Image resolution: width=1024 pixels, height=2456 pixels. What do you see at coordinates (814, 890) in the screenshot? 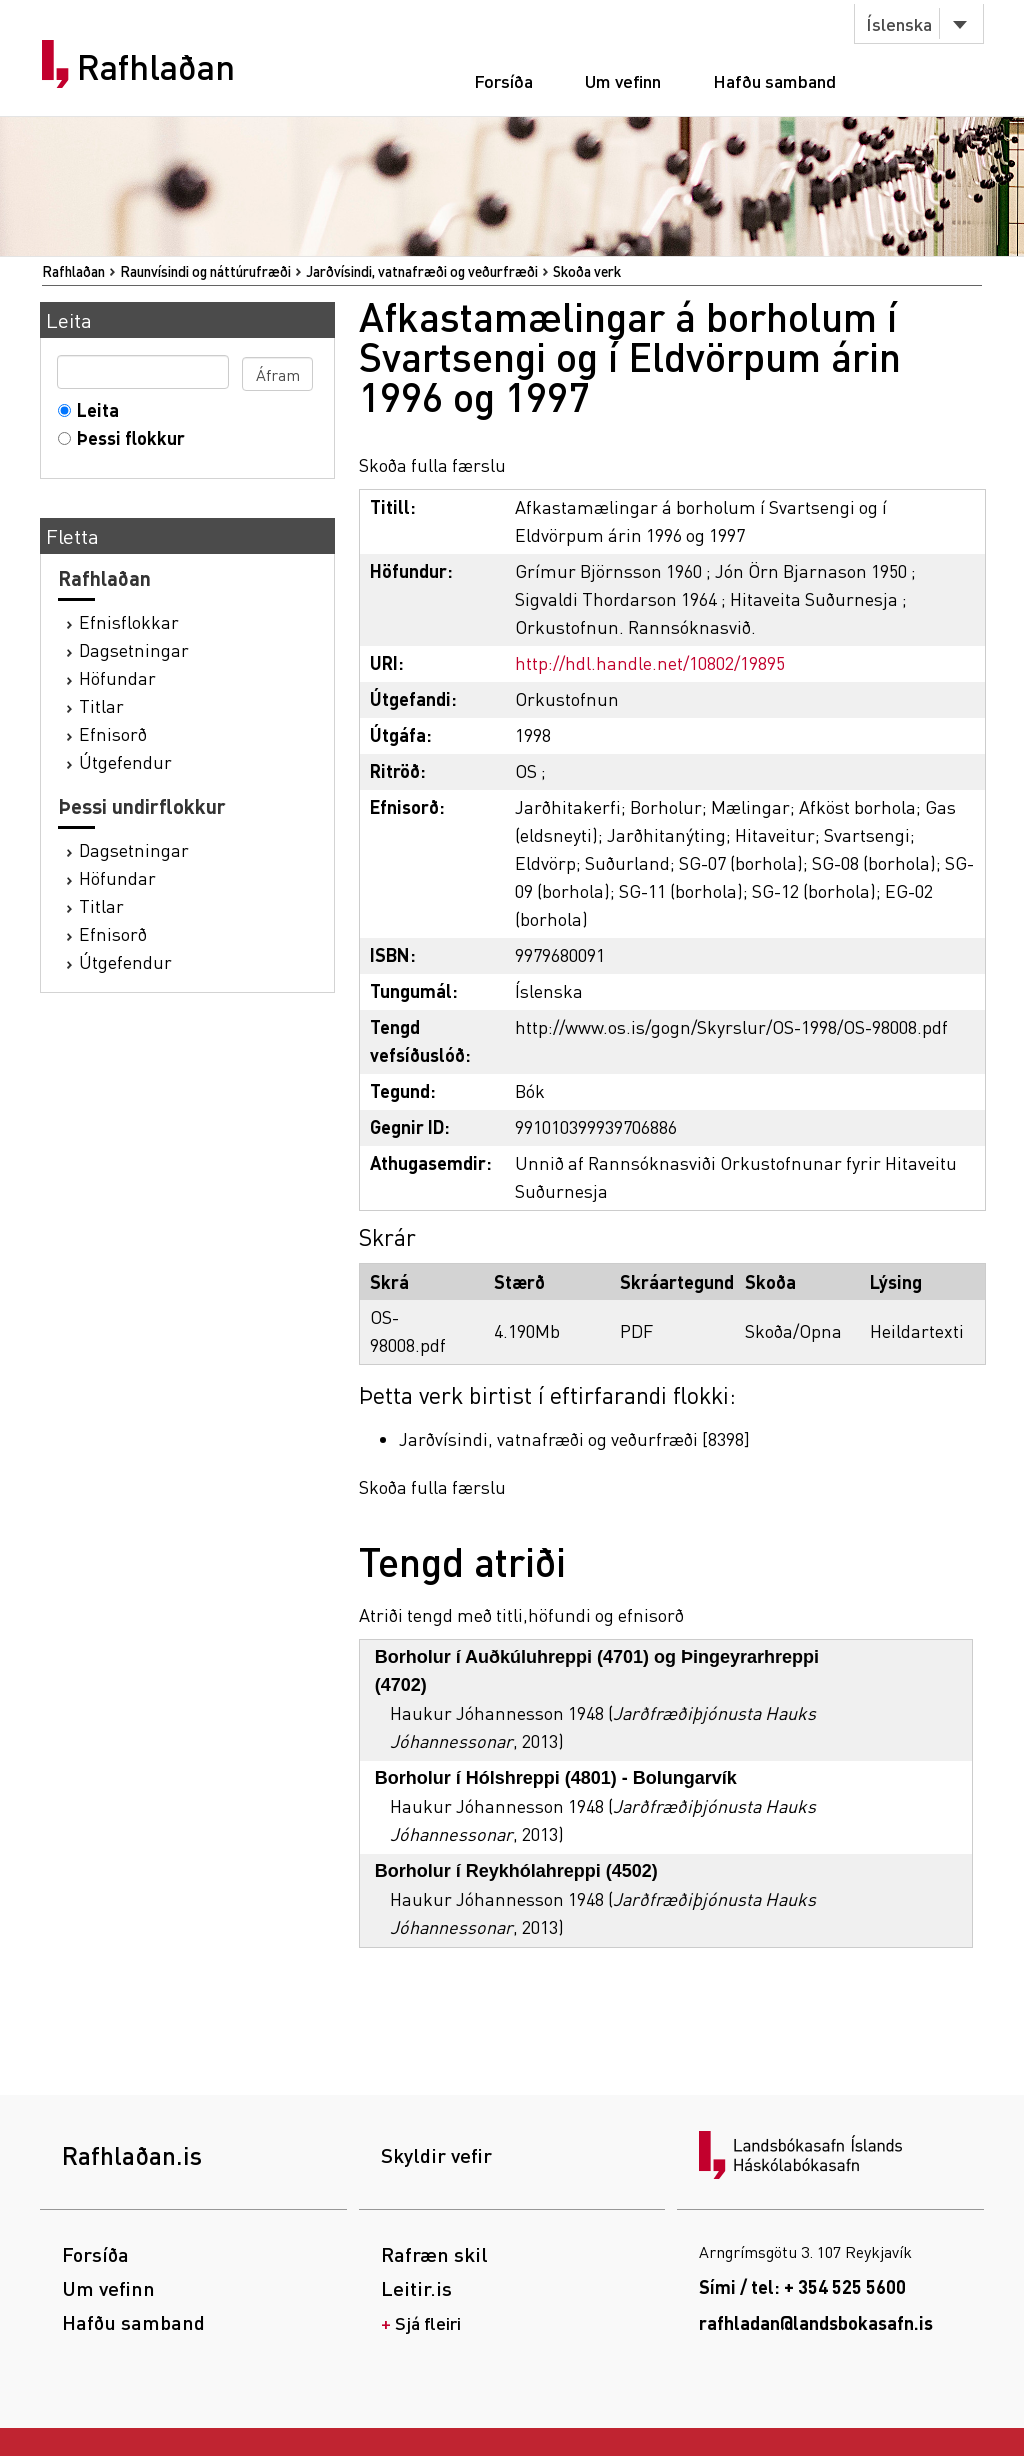
I see `SG-12 (borhola)` at bounding box center [814, 890].